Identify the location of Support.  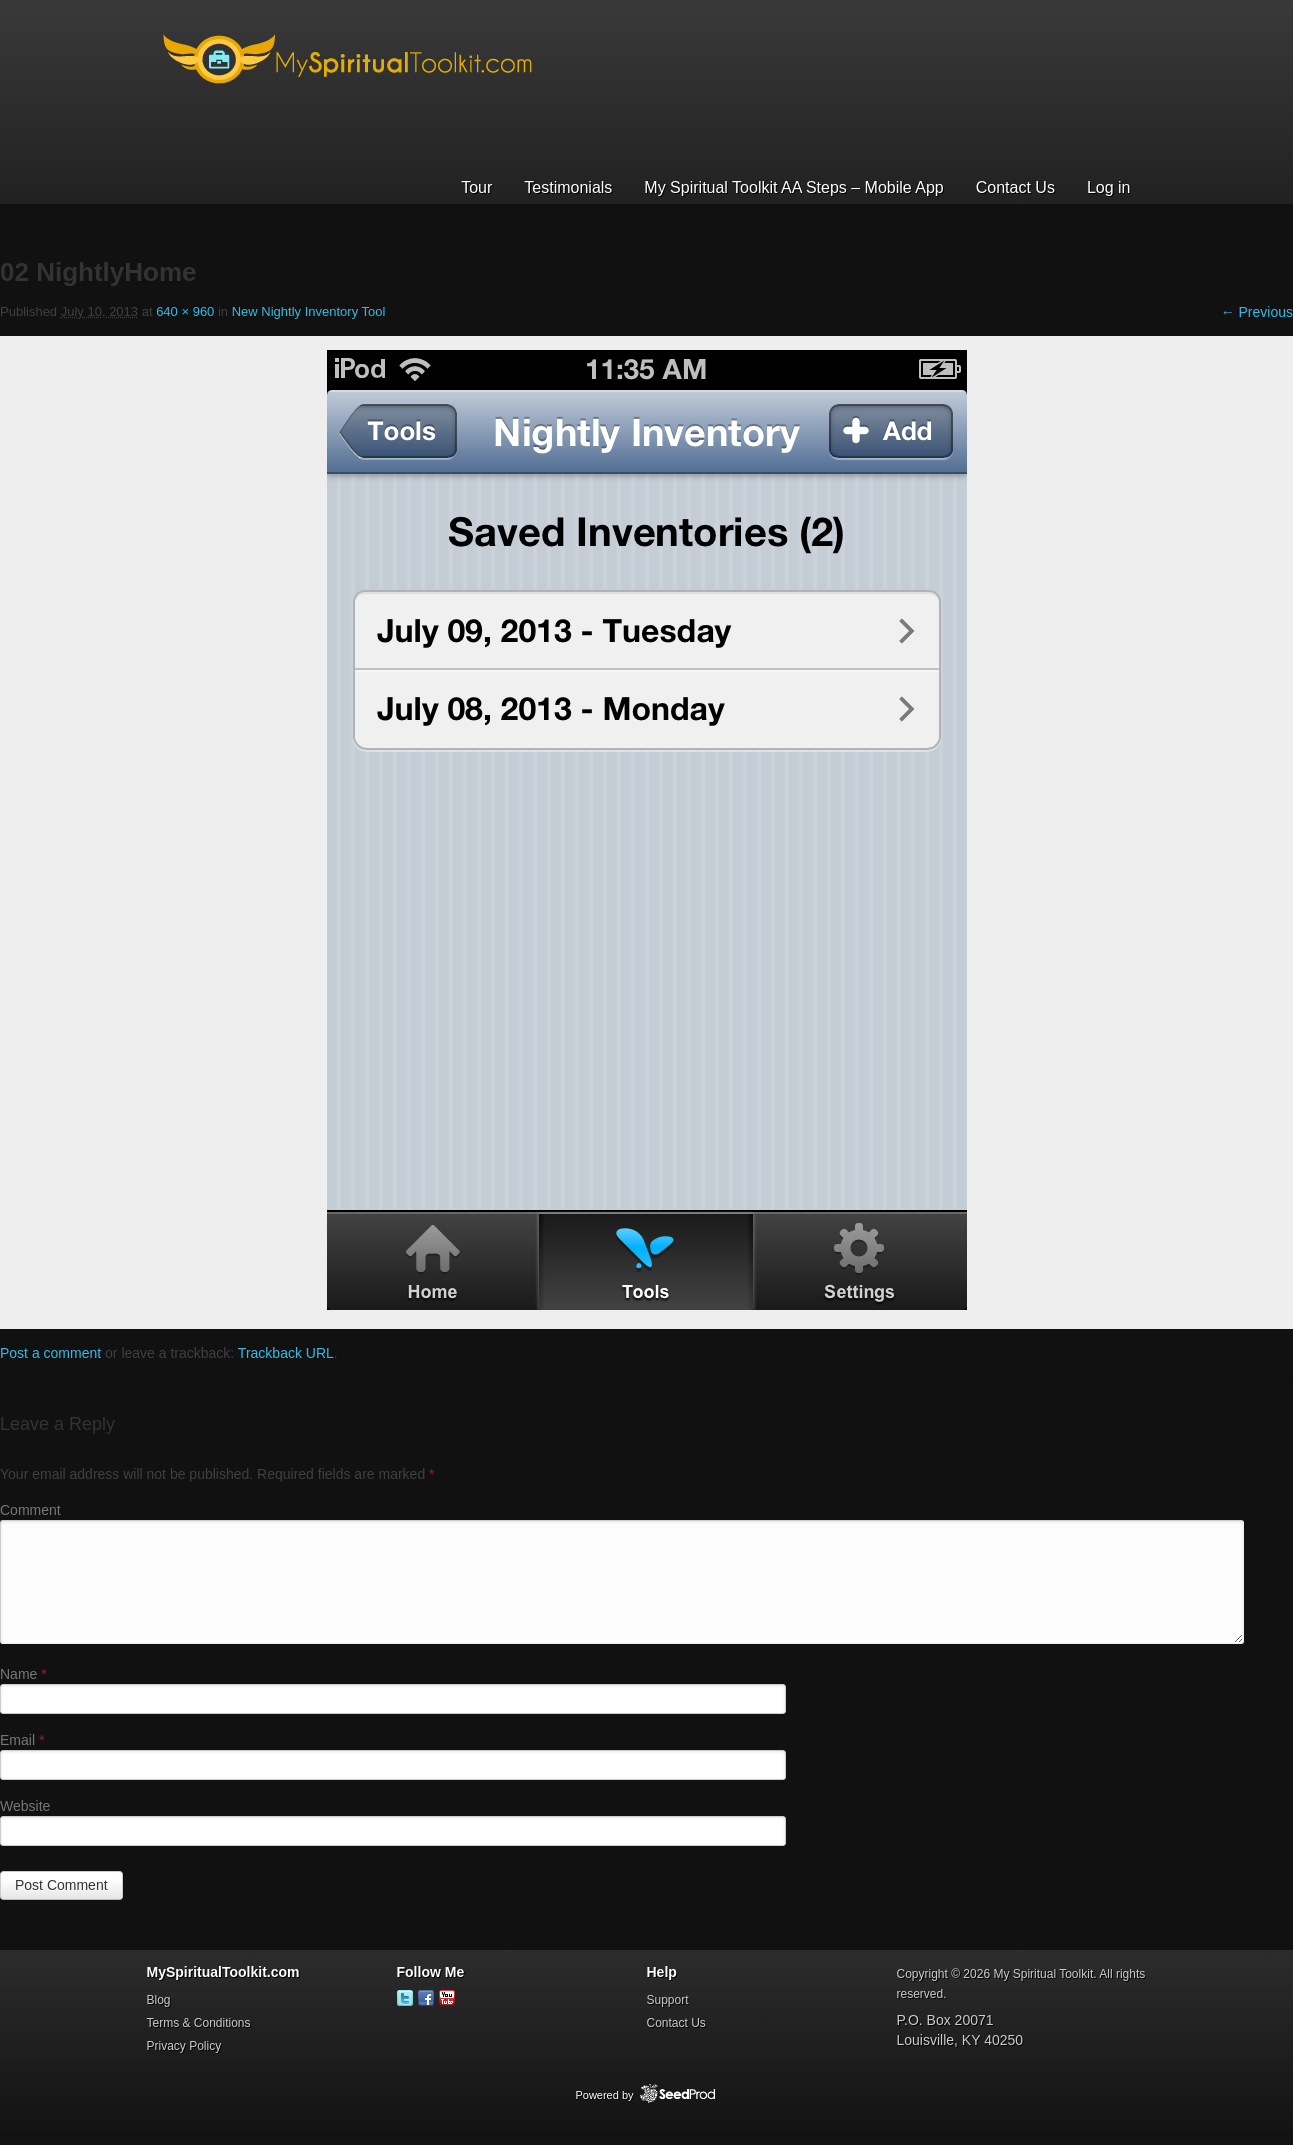
(668, 2000).